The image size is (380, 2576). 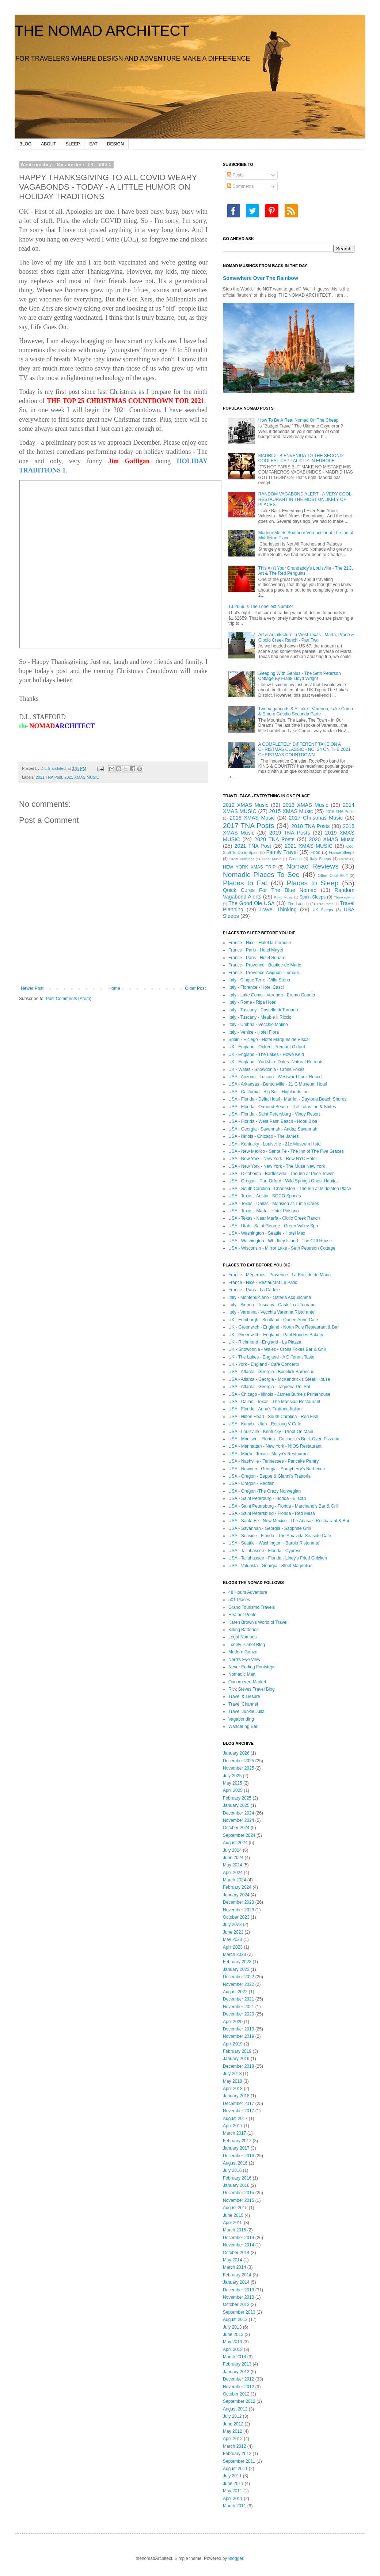 What do you see at coordinates (286, 1151) in the screenshot?
I see `USA - New Mexico - Santa Fe - The Inn of The Five Graces` at bounding box center [286, 1151].